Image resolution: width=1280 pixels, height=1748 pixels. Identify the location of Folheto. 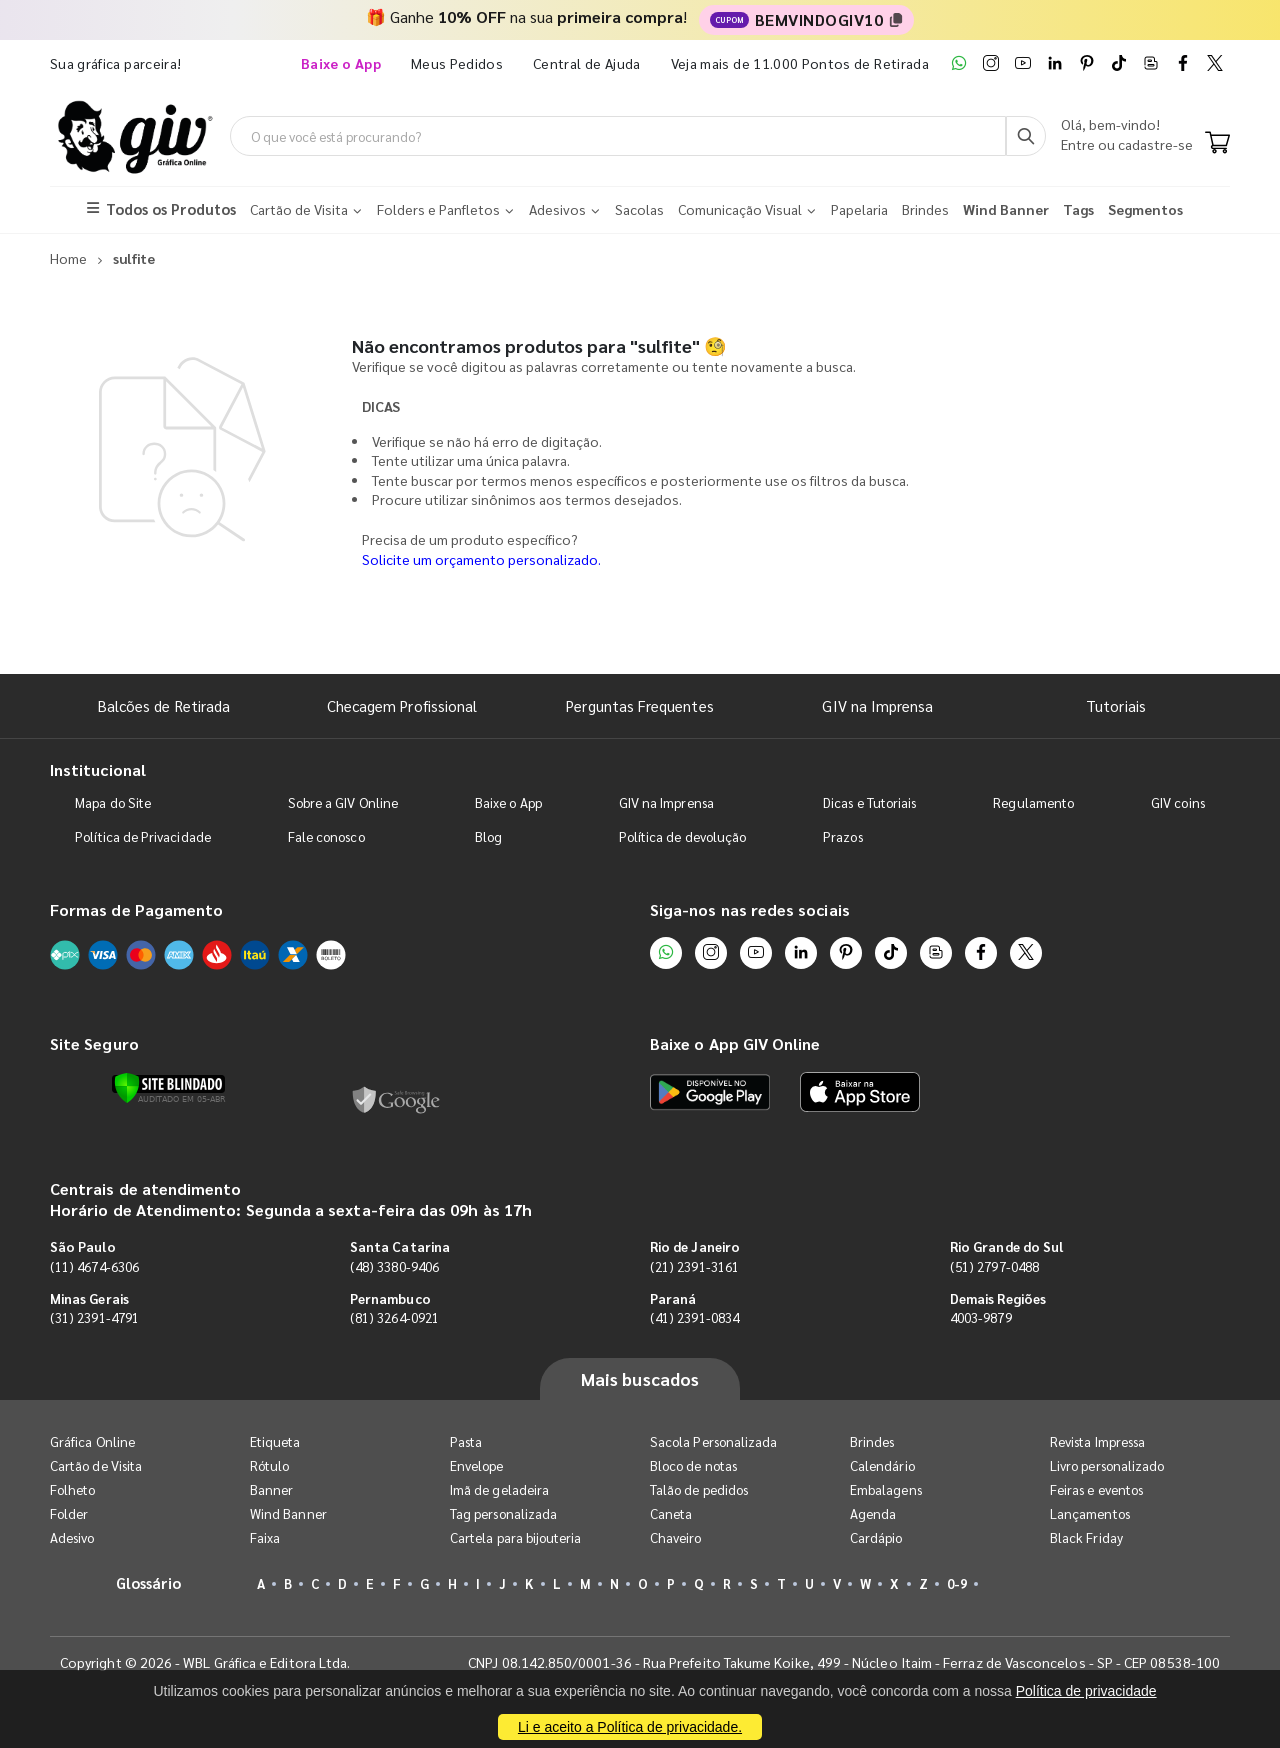
(72, 1489).